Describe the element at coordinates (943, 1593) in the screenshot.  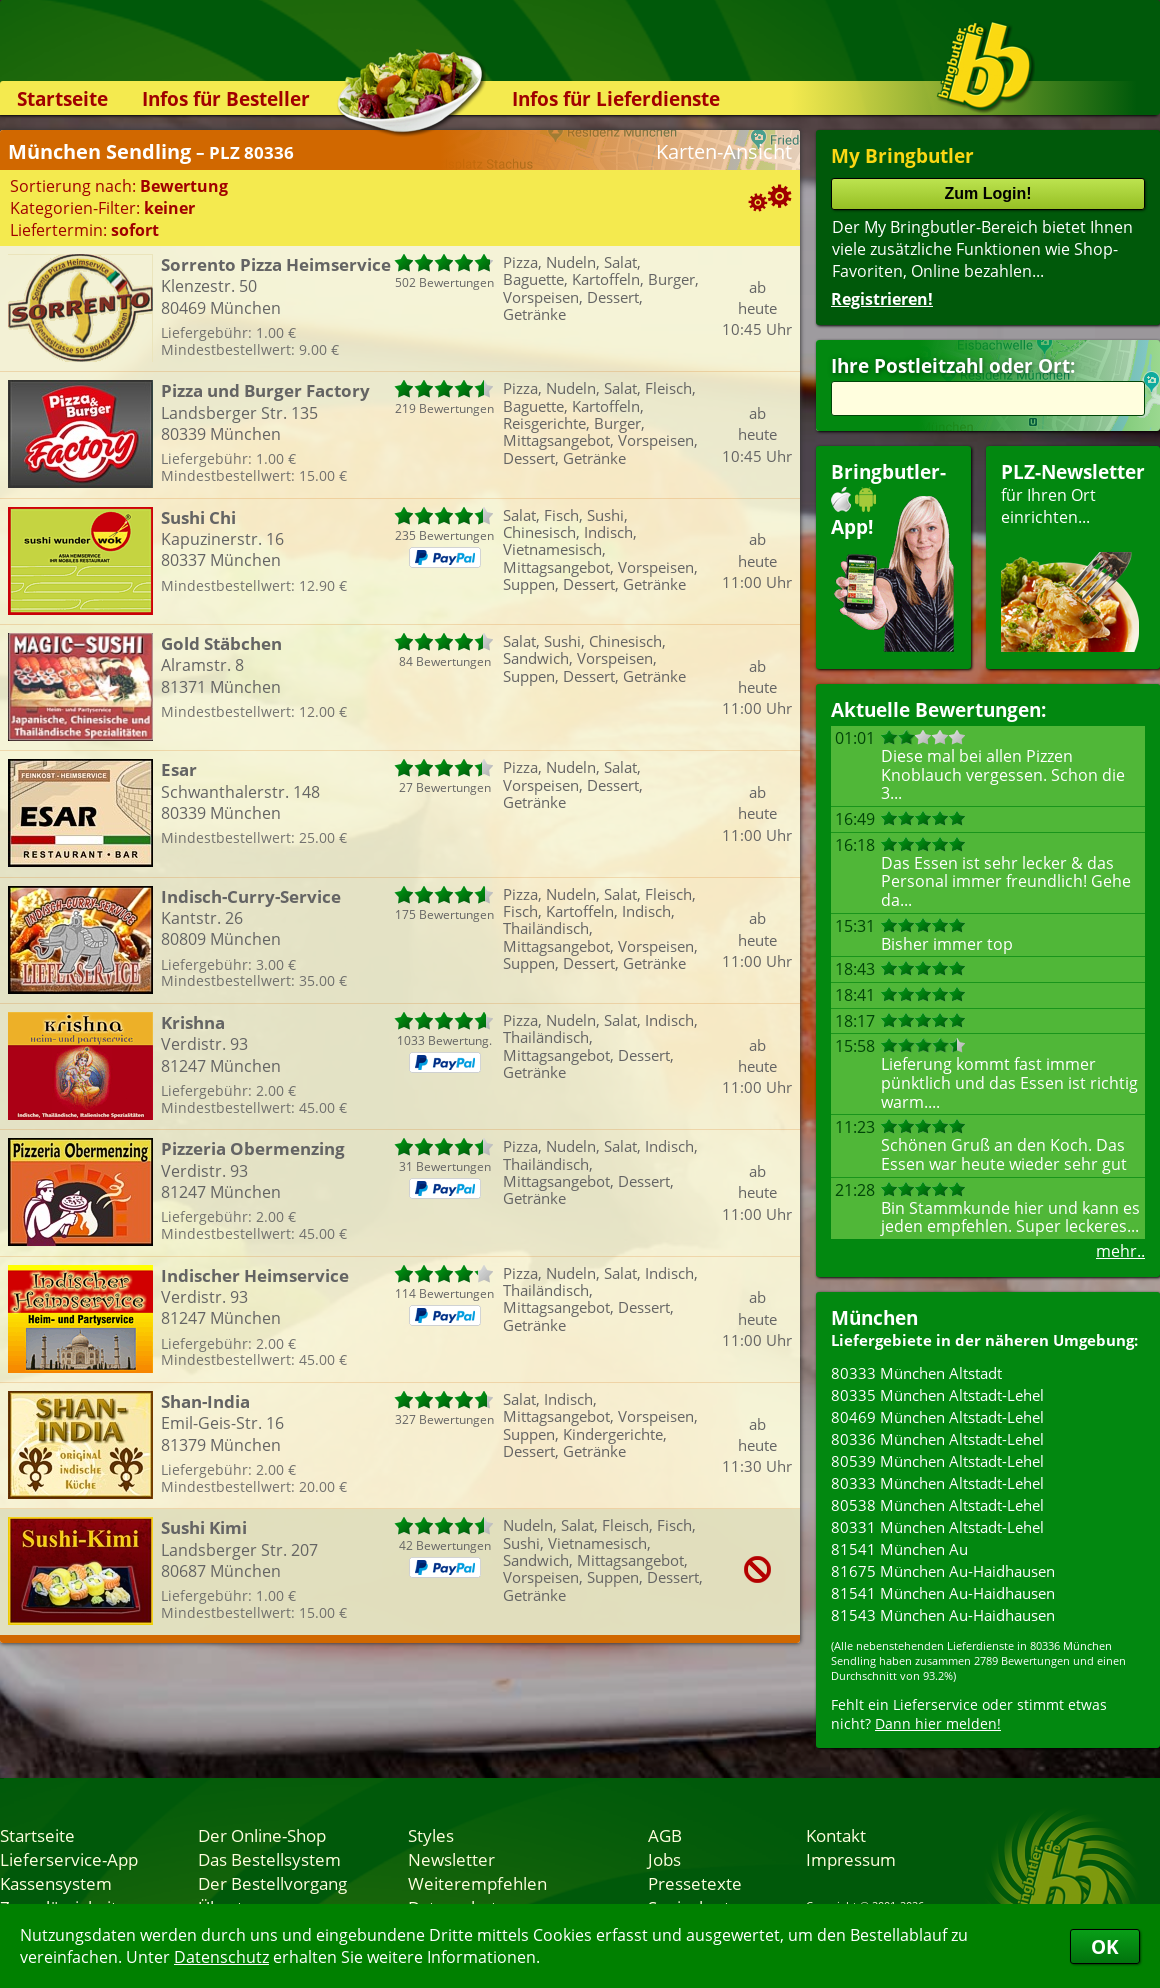
I see `81541 München Au-Haidhausen` at that location.